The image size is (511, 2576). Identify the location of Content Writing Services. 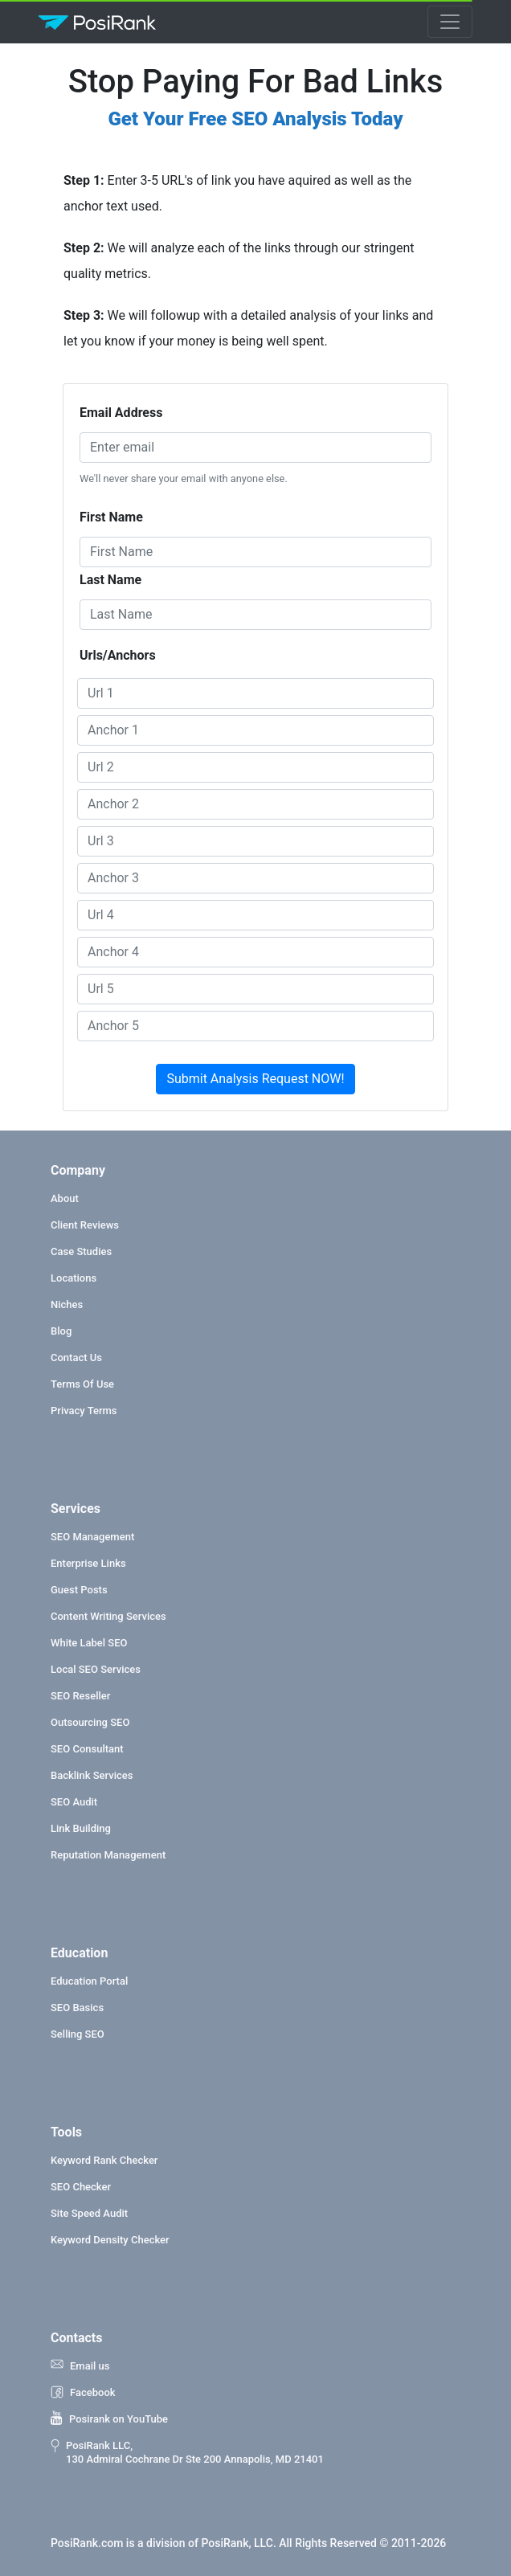
(108, 1616).